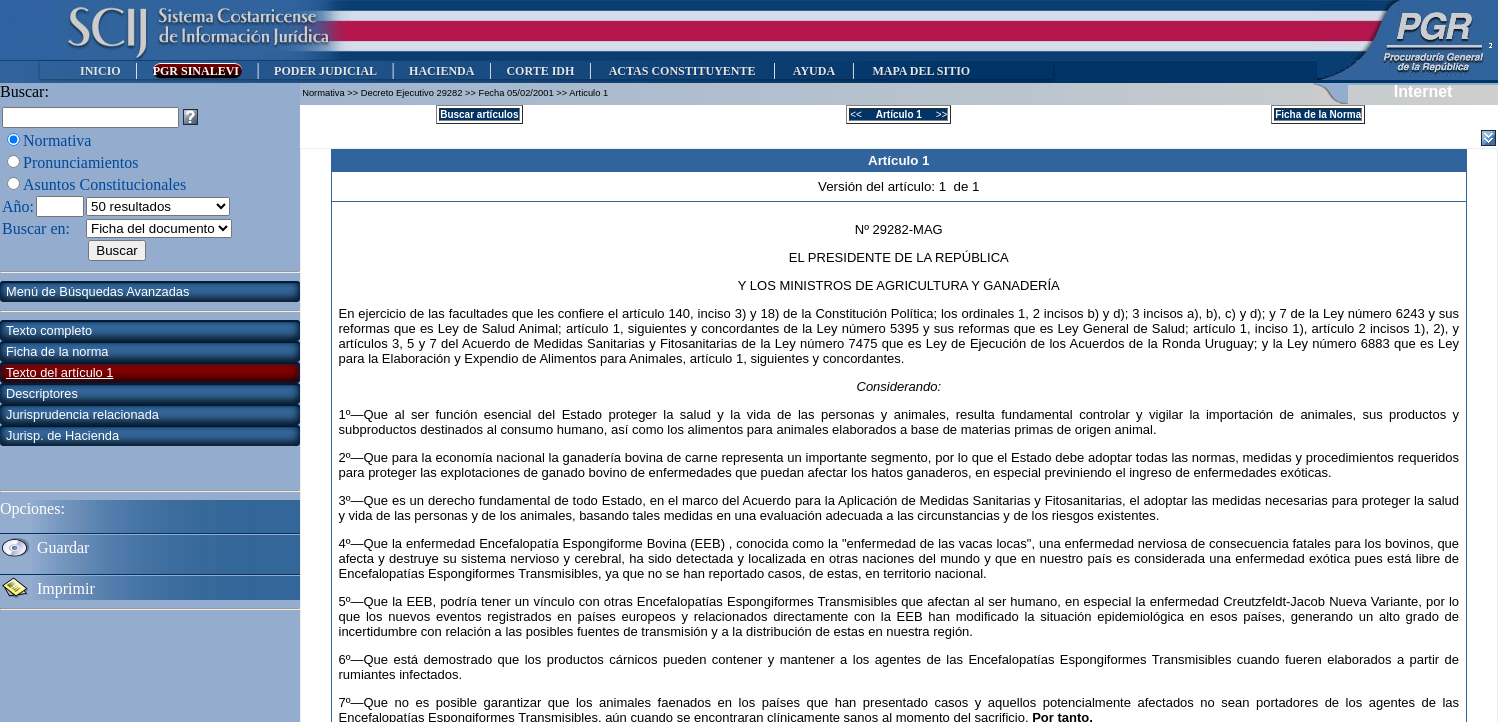 The height and width of the screenshot is (722, 1498). I want to click on AYUDA, so click(813, 71).